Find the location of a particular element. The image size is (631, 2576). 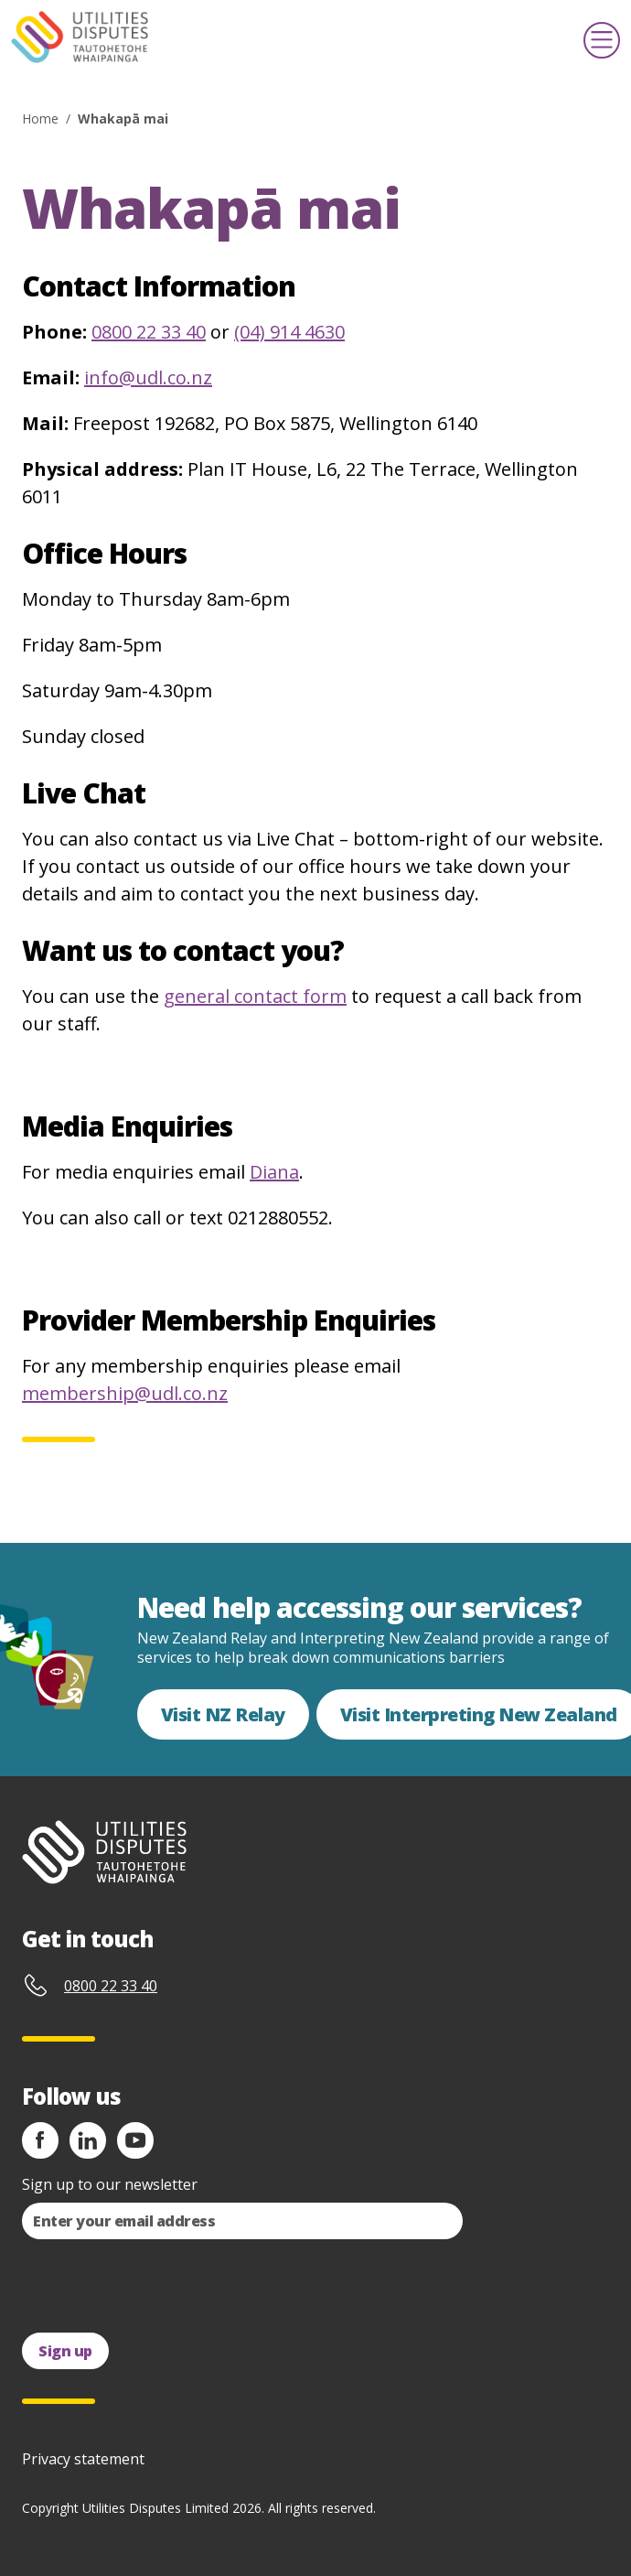

Privacy statement is located at coordinates (83, 2459).